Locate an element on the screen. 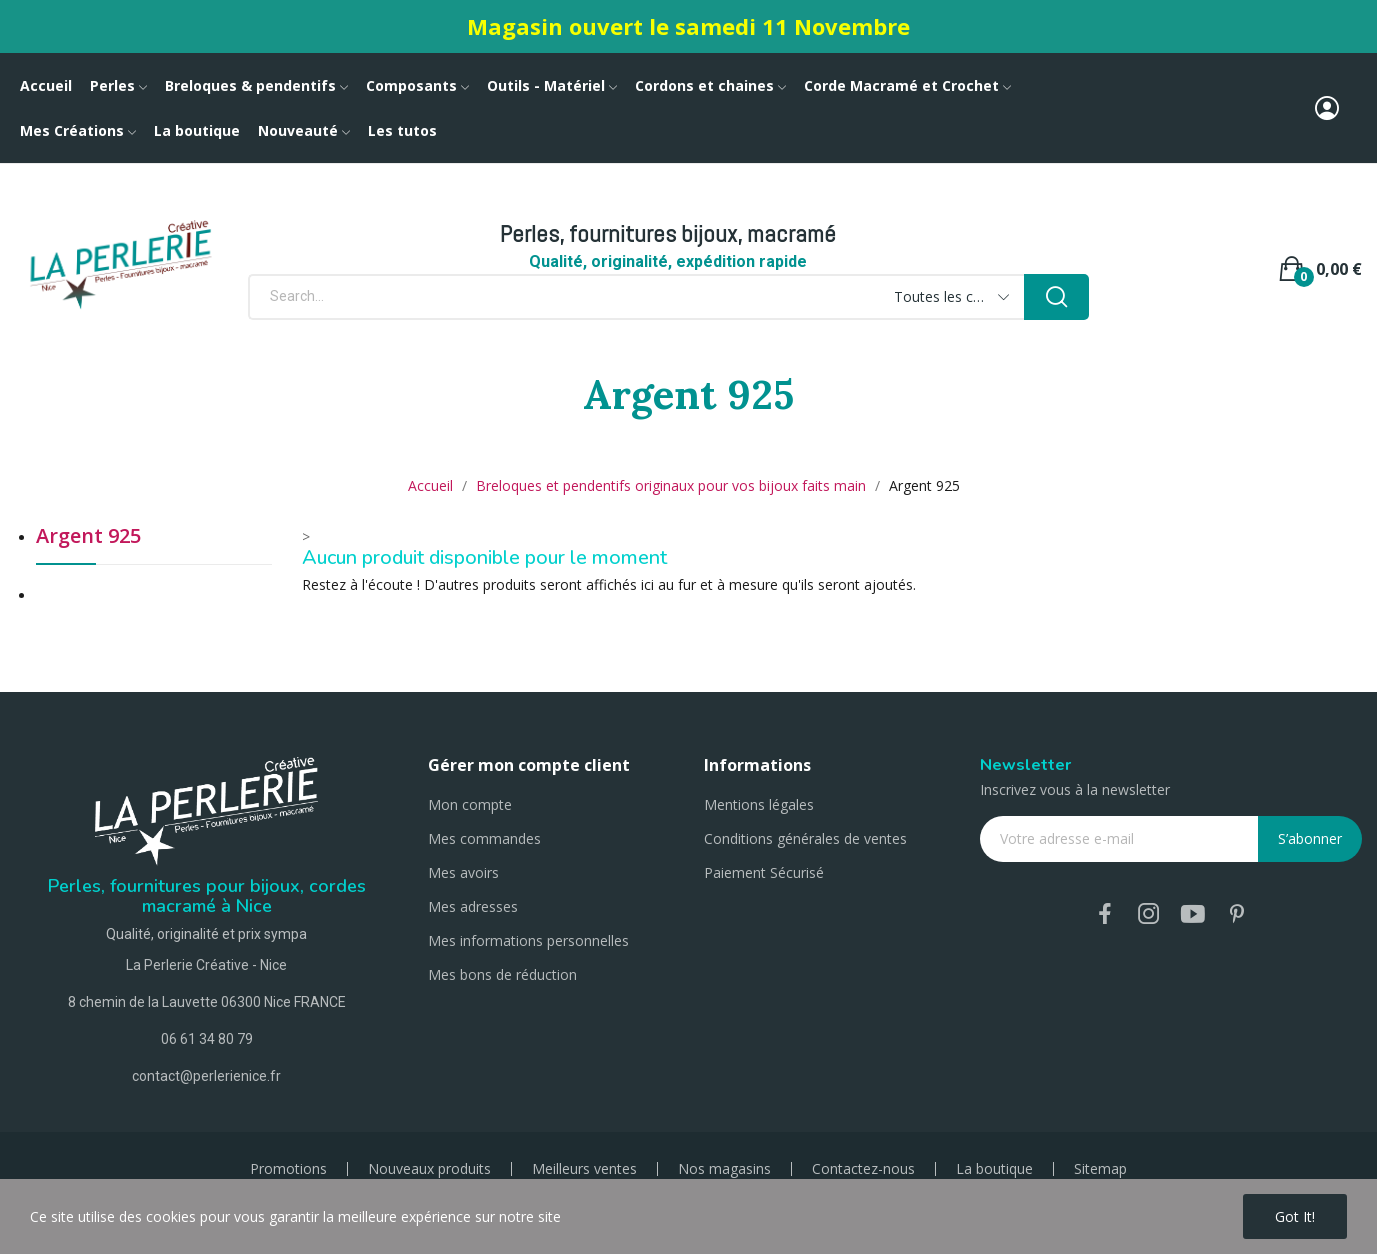 This screenshot has height=1254, width=1377. Conditions générales de ventes is located at coordinates (805, 838).